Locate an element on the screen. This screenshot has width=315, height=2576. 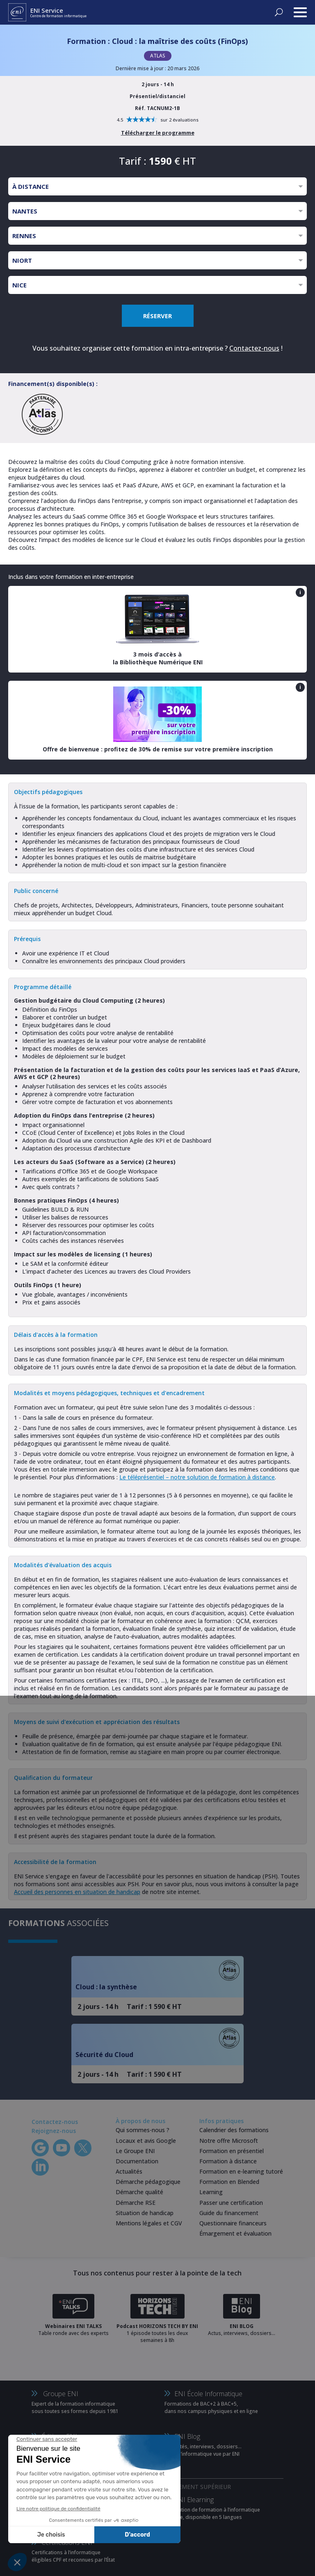
Formation à distance is located at coordinates (228, 2161).